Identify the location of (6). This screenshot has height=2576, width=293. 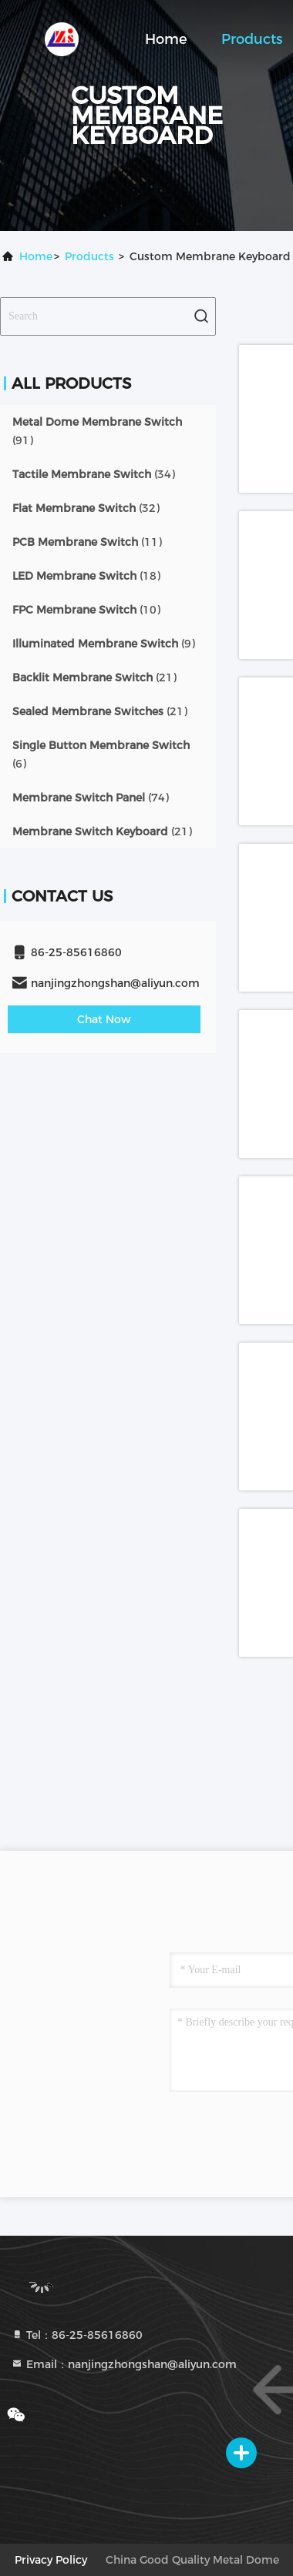
(101, 754).